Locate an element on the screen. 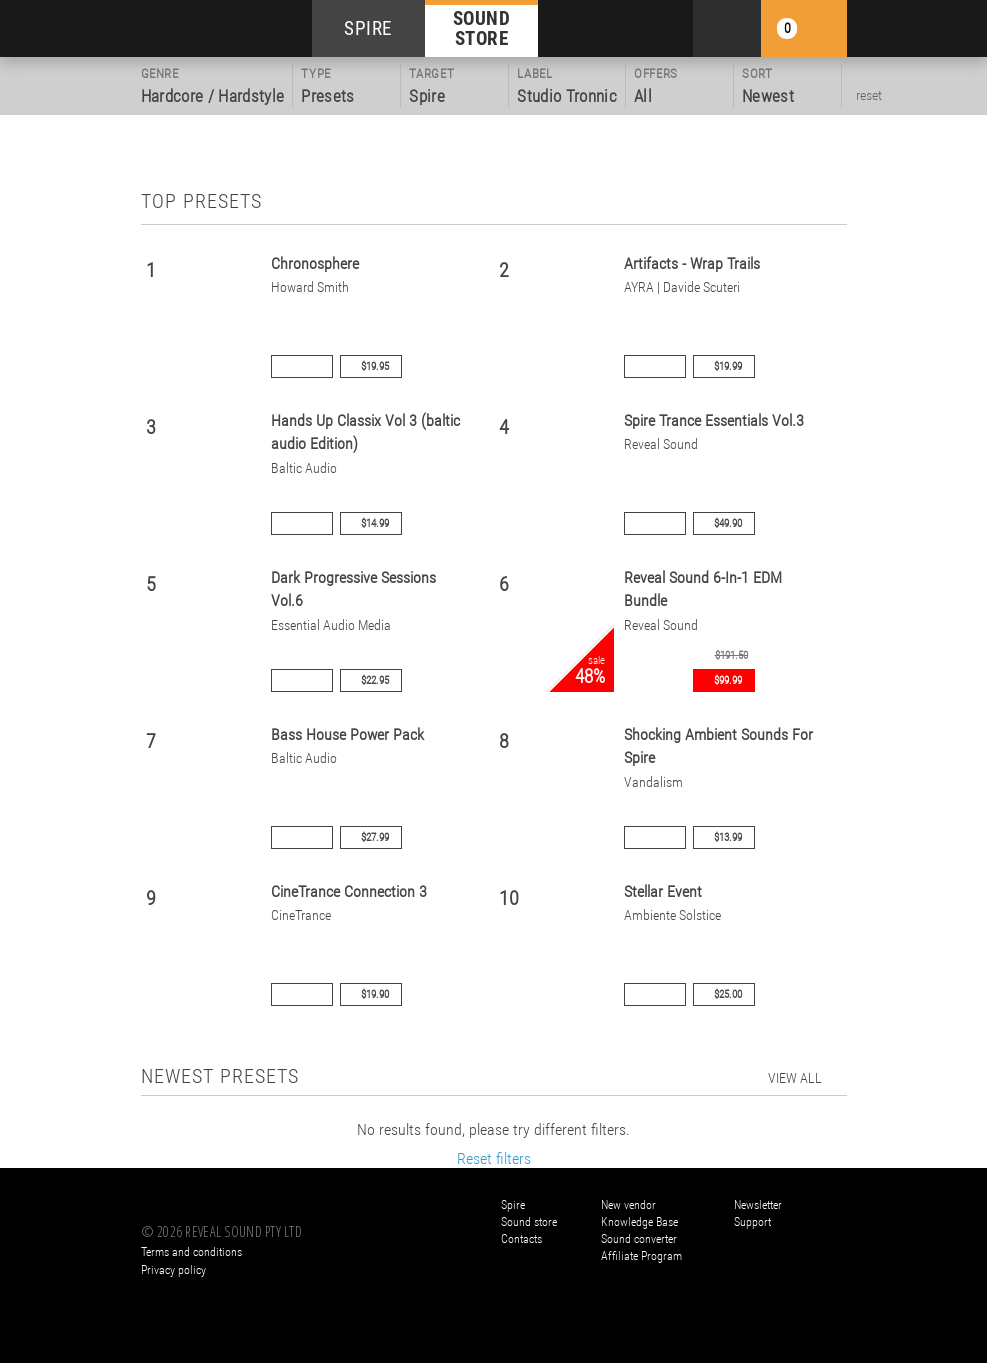 The image size is (987, 1363). New vendor is located at coordinates (628, 1205).